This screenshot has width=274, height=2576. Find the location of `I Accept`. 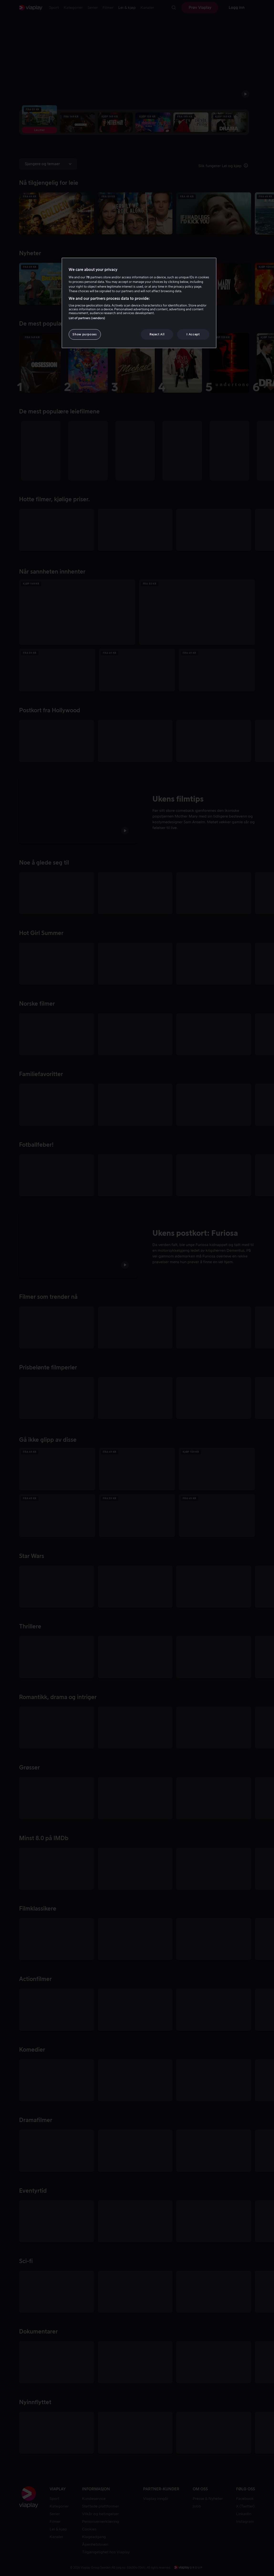

I Accept is located at coordinates (193, 334).